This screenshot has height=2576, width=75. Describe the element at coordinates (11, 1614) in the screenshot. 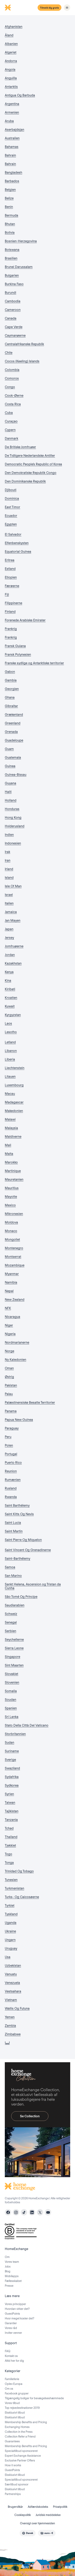

I see `Schweiz` at that location.